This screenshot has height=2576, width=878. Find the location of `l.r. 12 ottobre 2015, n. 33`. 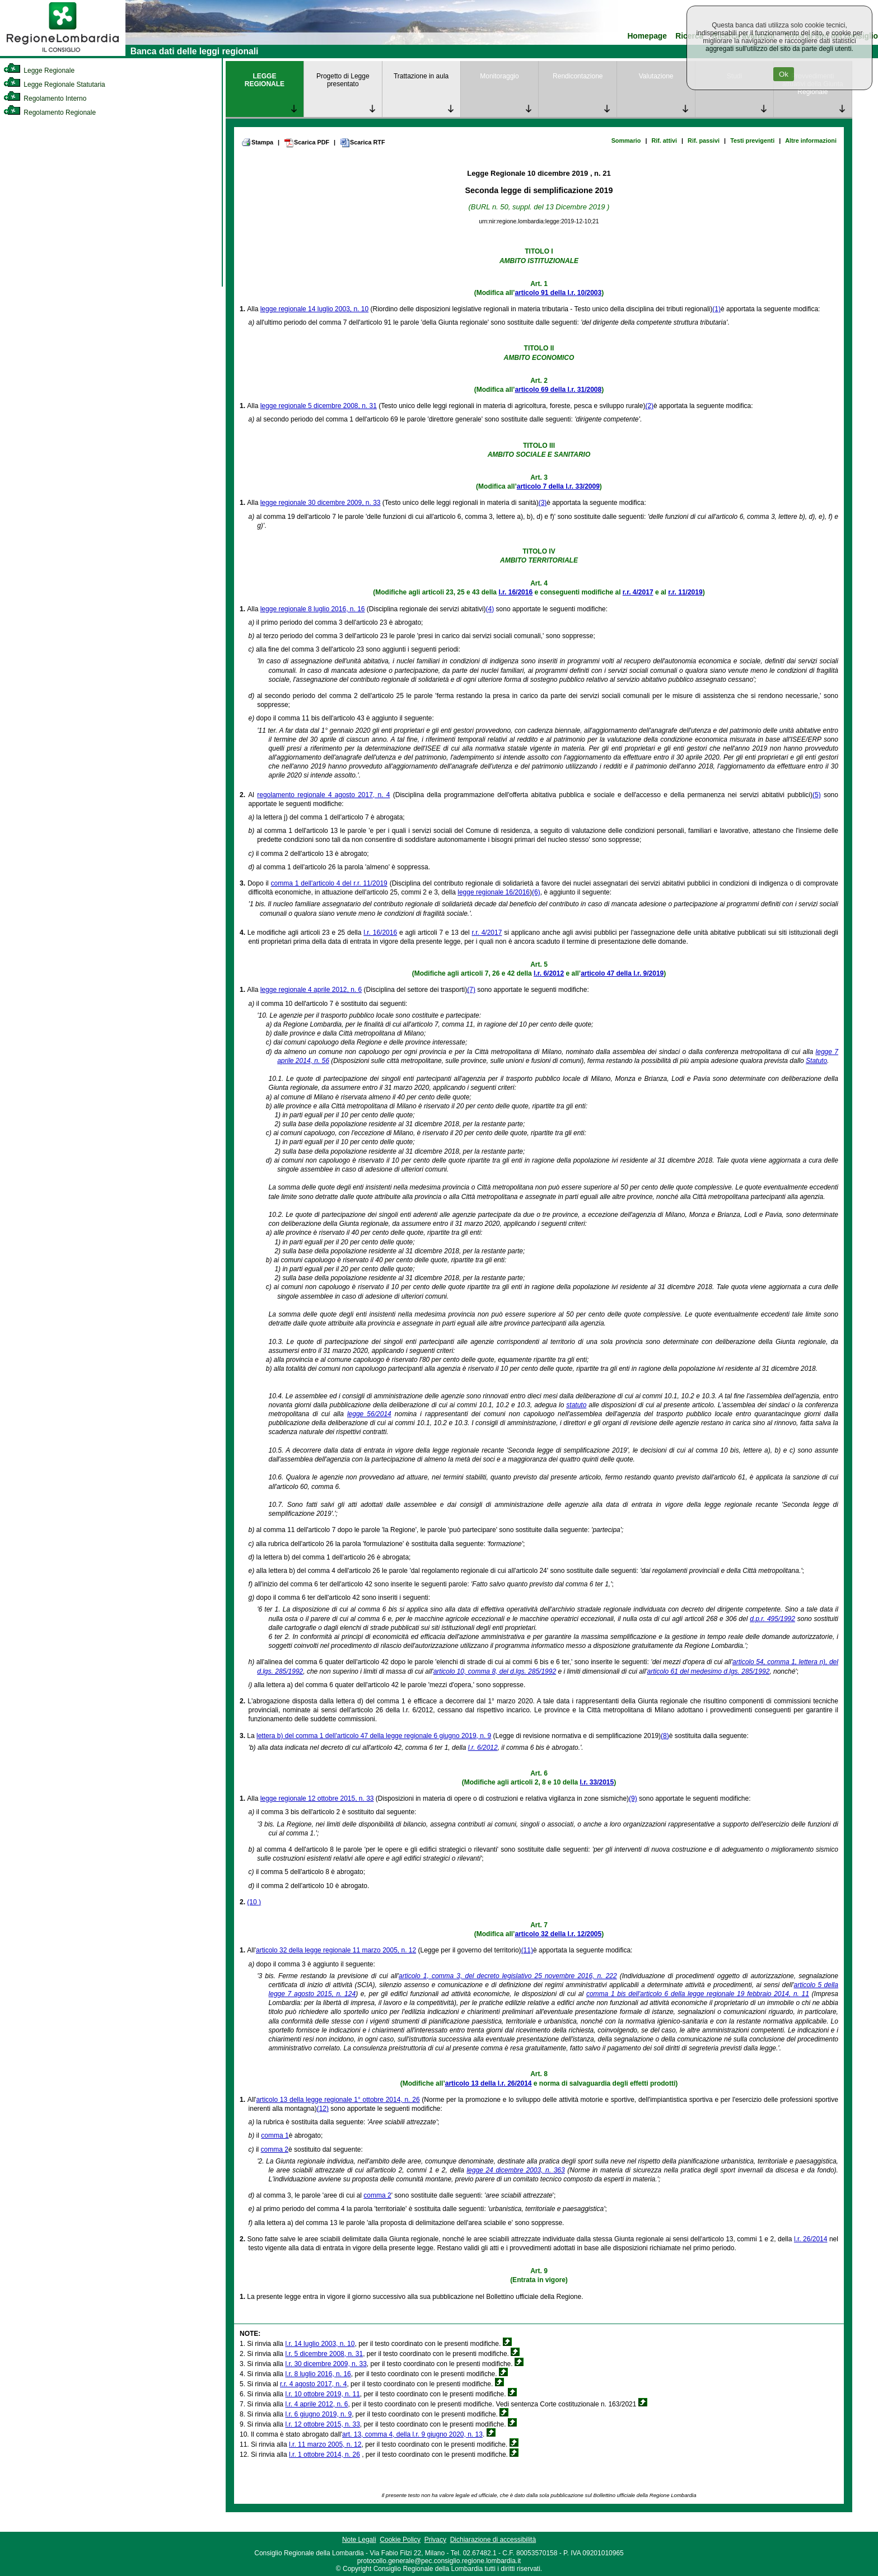

l.r. 12 ottobre 2015, n. 33 is located at coordinates (322, 2424).